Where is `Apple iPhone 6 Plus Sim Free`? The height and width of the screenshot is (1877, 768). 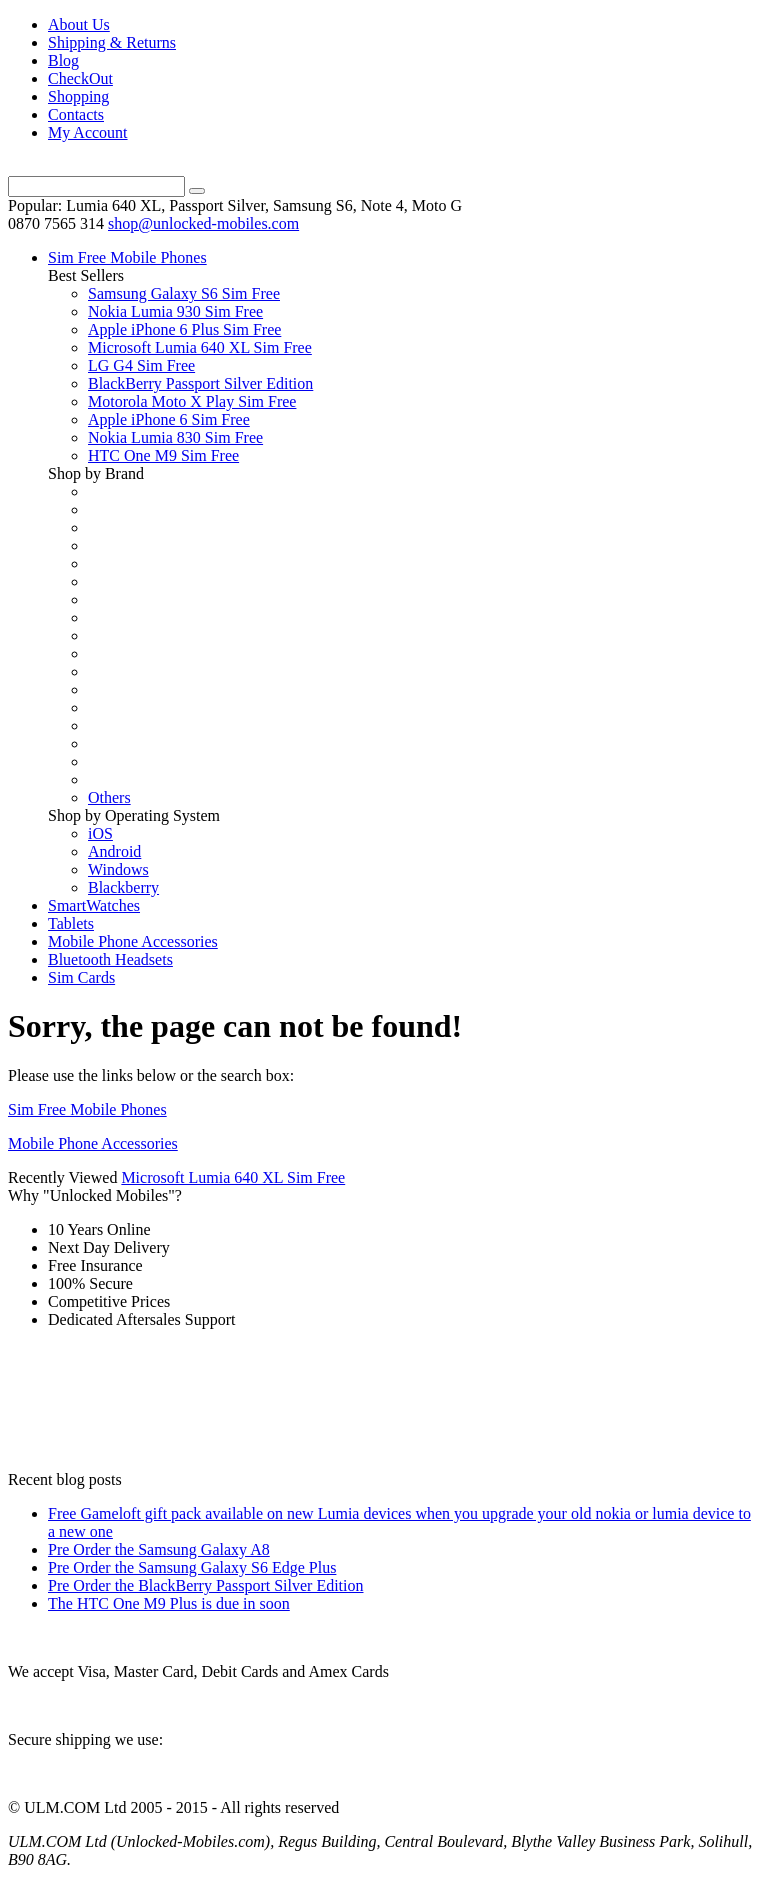
Apple iPhone 6 Plus Sim Free is located at coordinates (184, 329).